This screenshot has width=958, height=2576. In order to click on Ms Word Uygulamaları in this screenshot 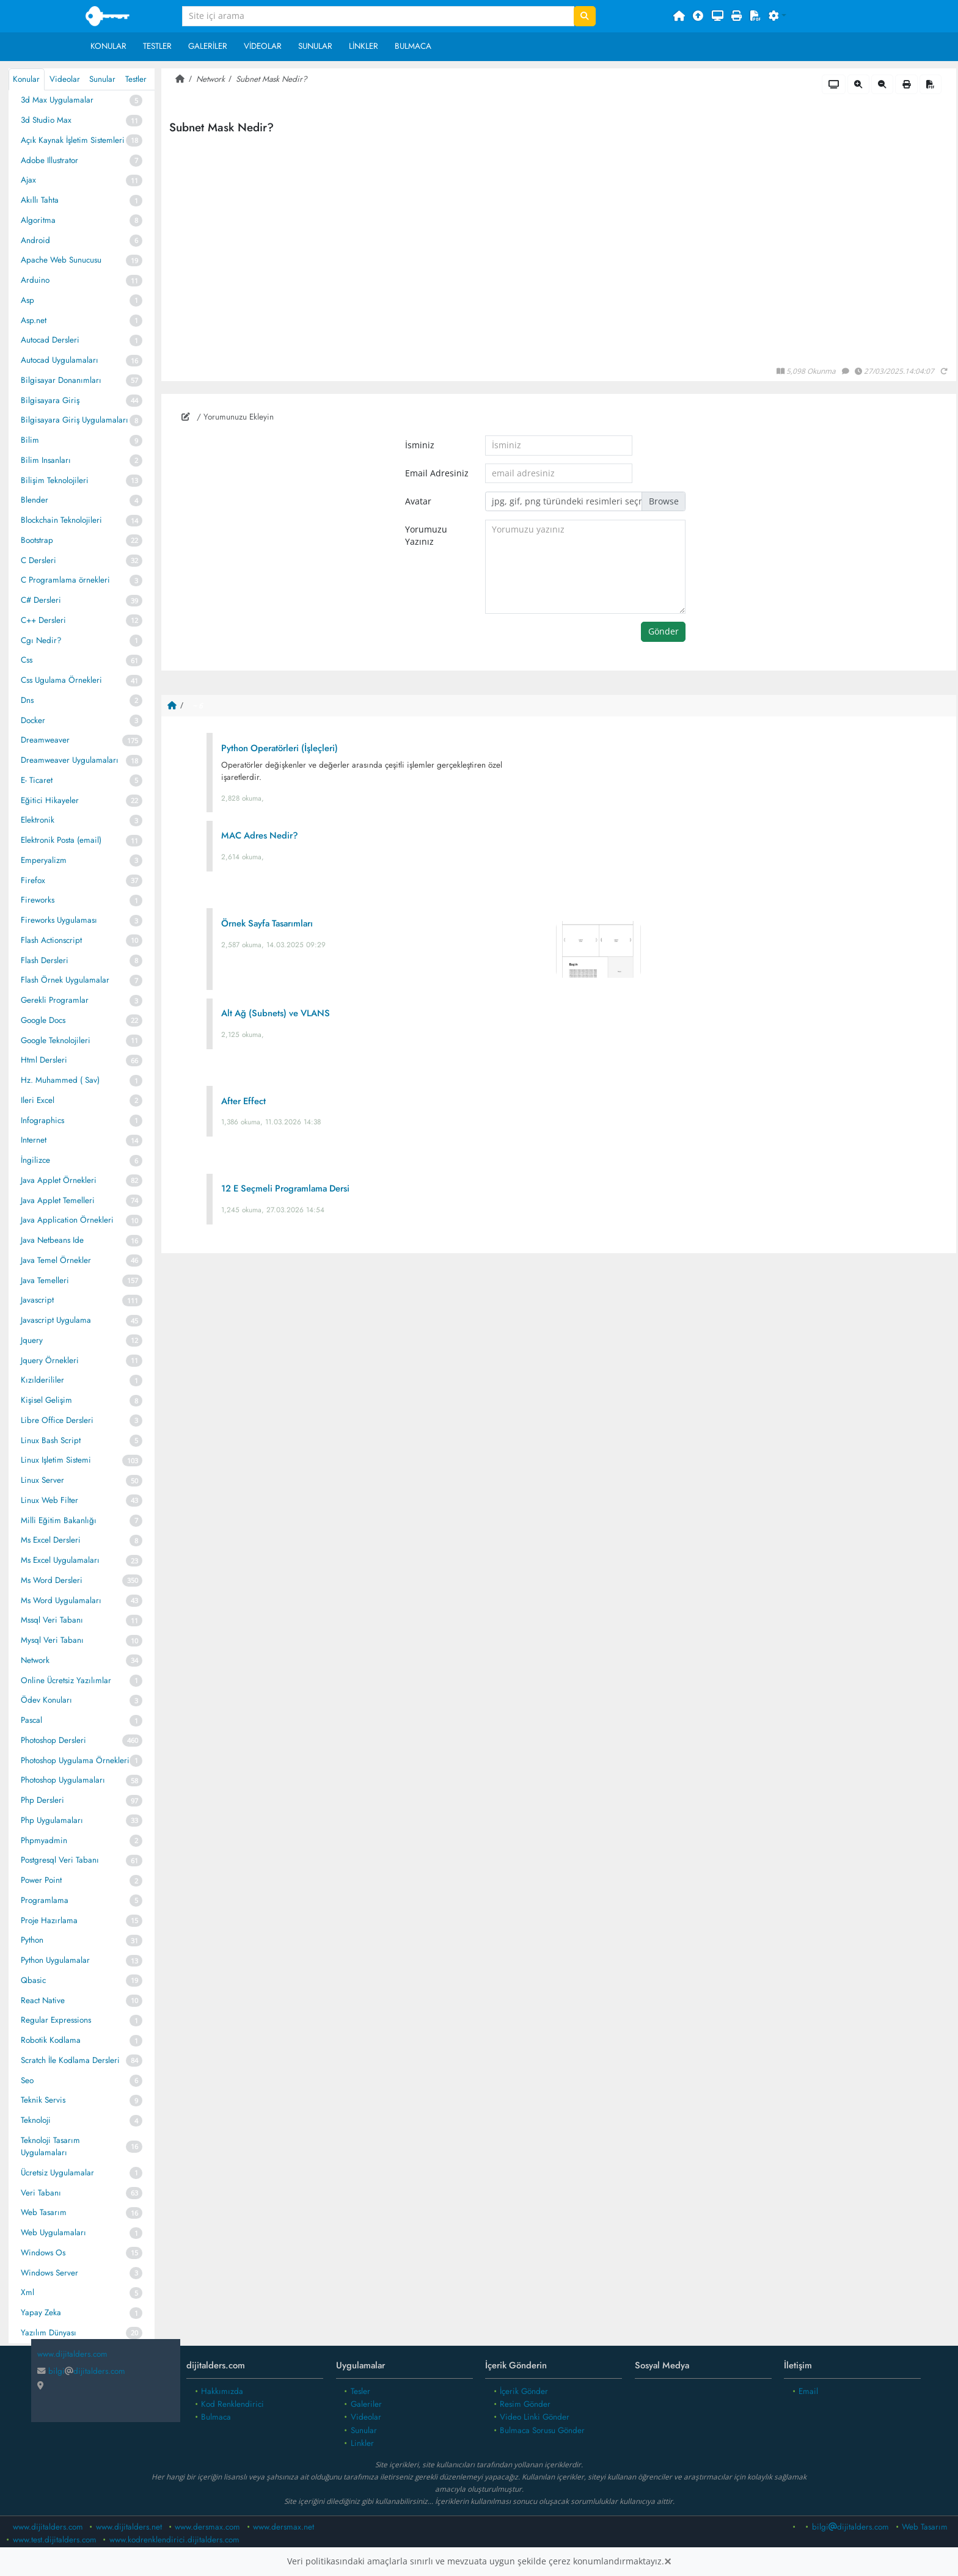, I will do `click(61, 1600)`.